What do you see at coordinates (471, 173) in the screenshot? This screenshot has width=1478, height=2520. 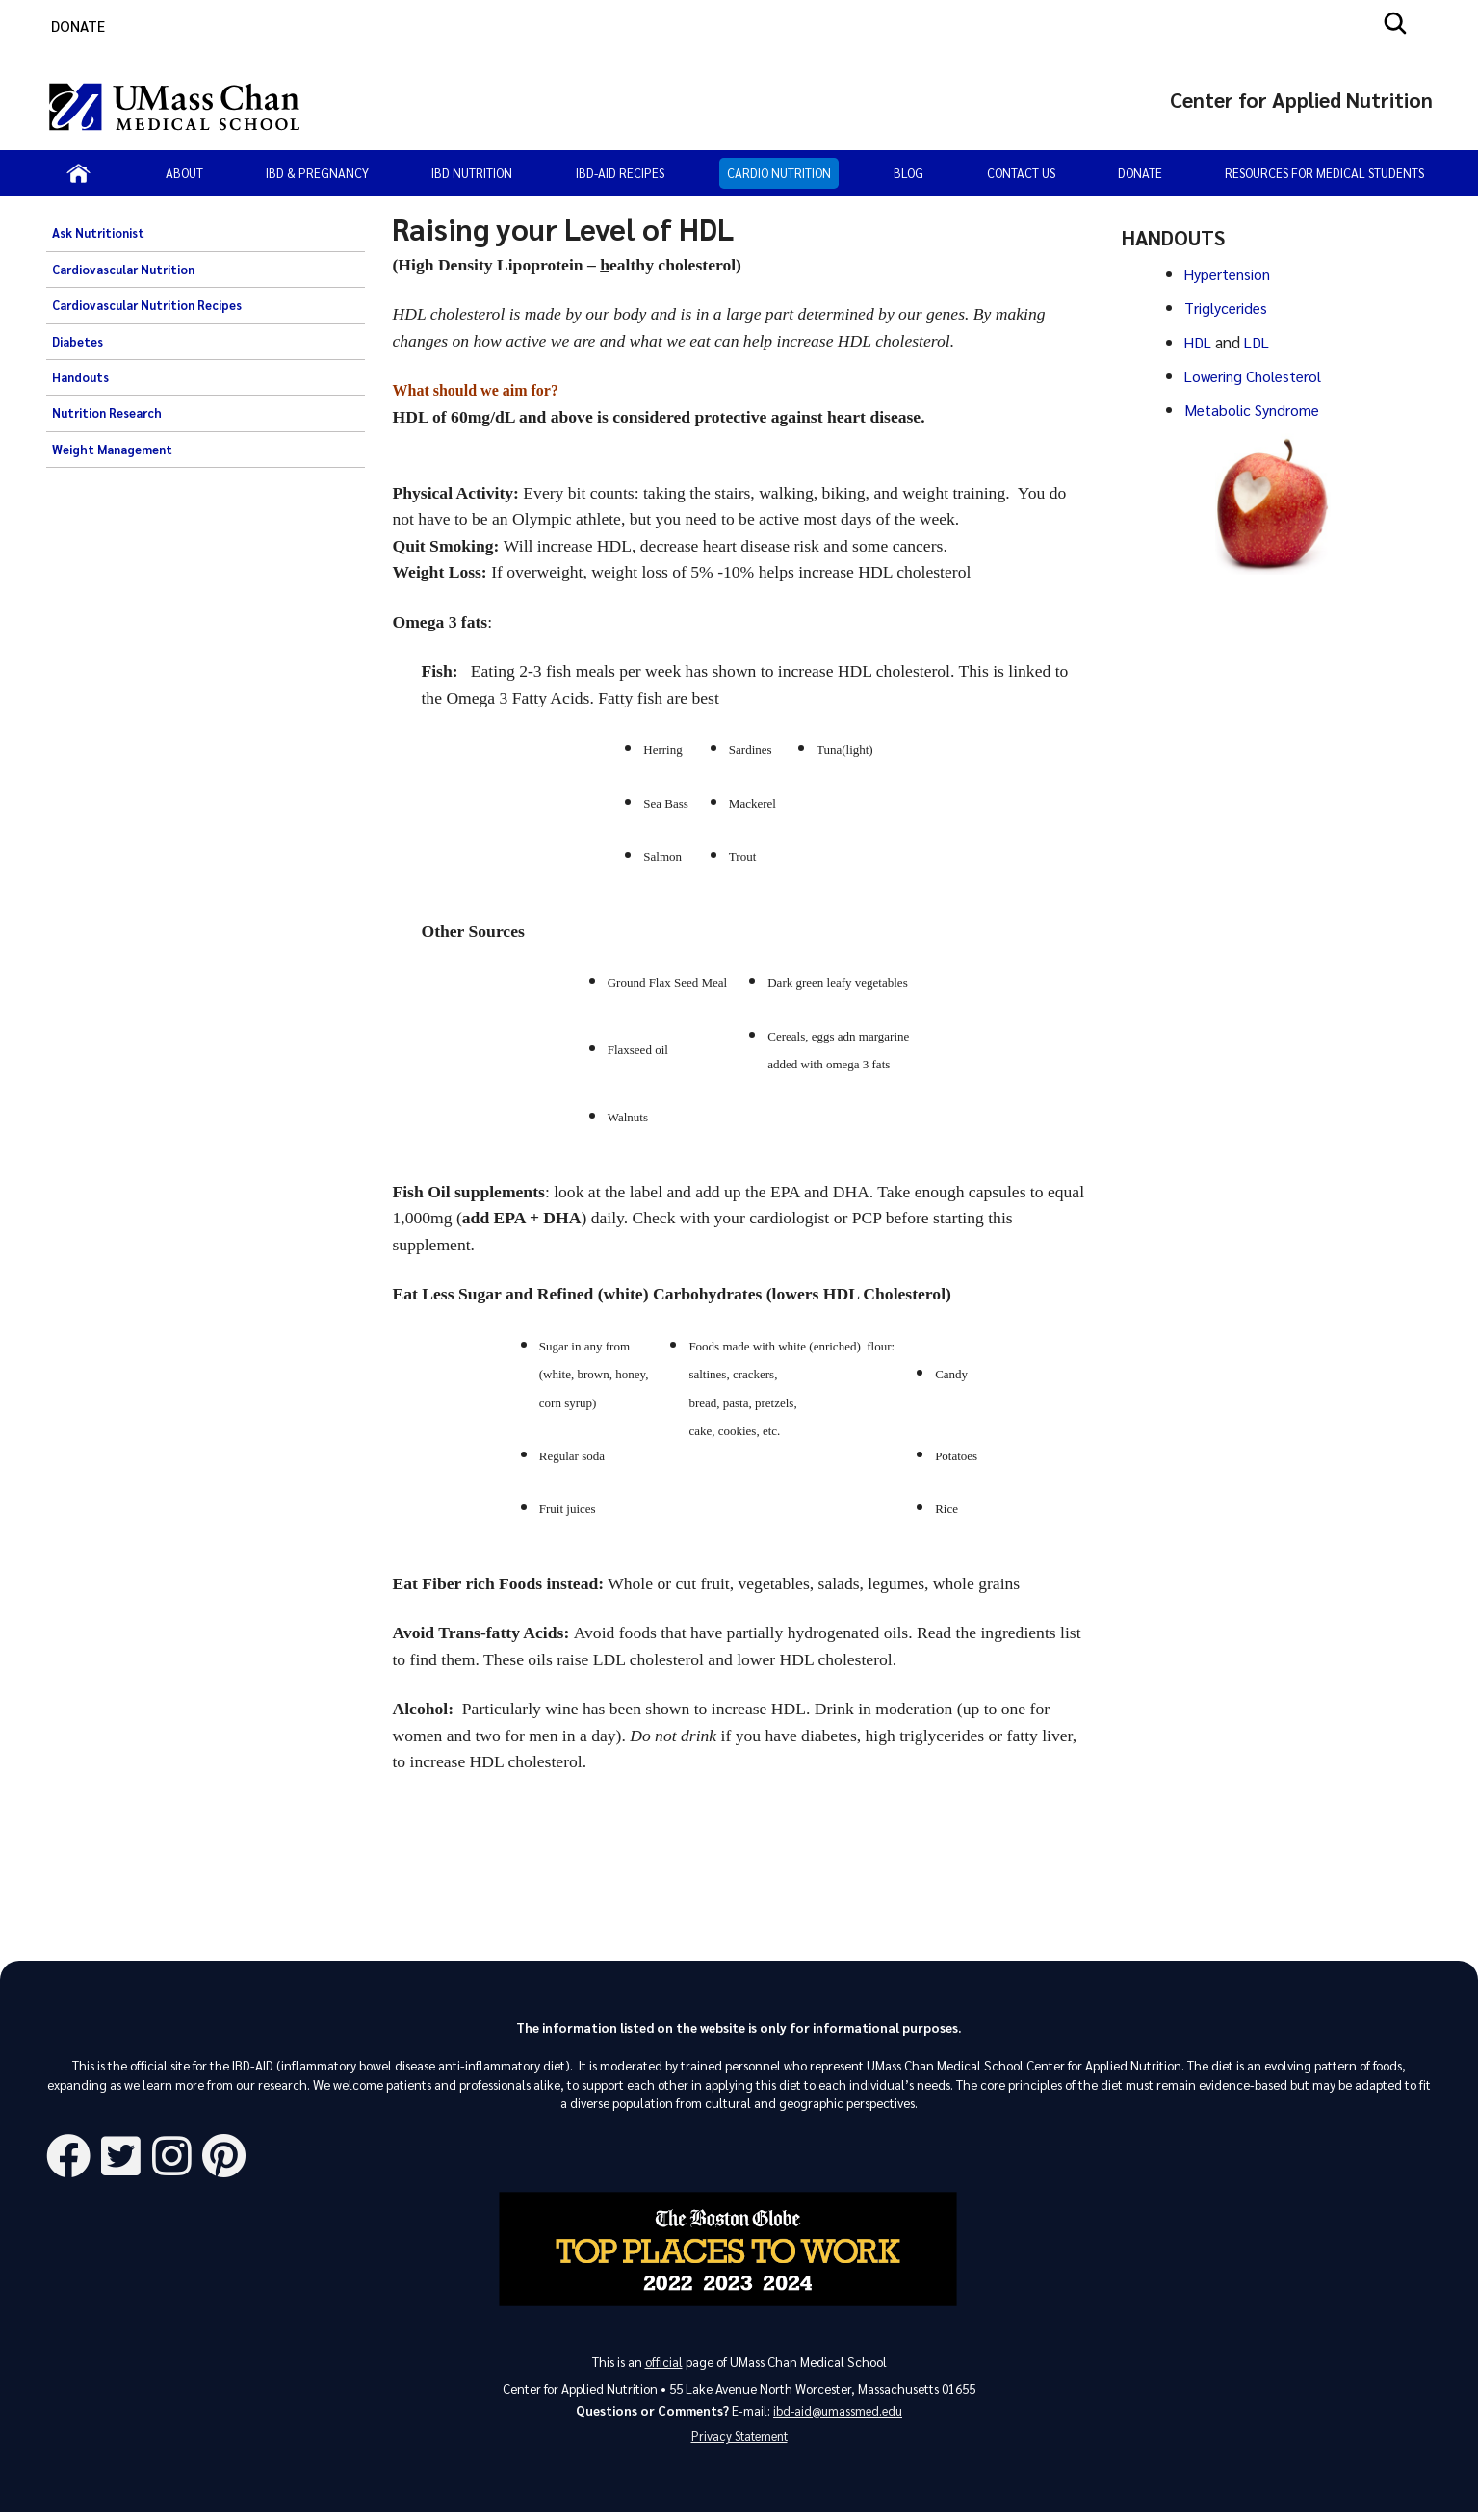 I see `IBD Nutrition` at bounding box center [471, 173].